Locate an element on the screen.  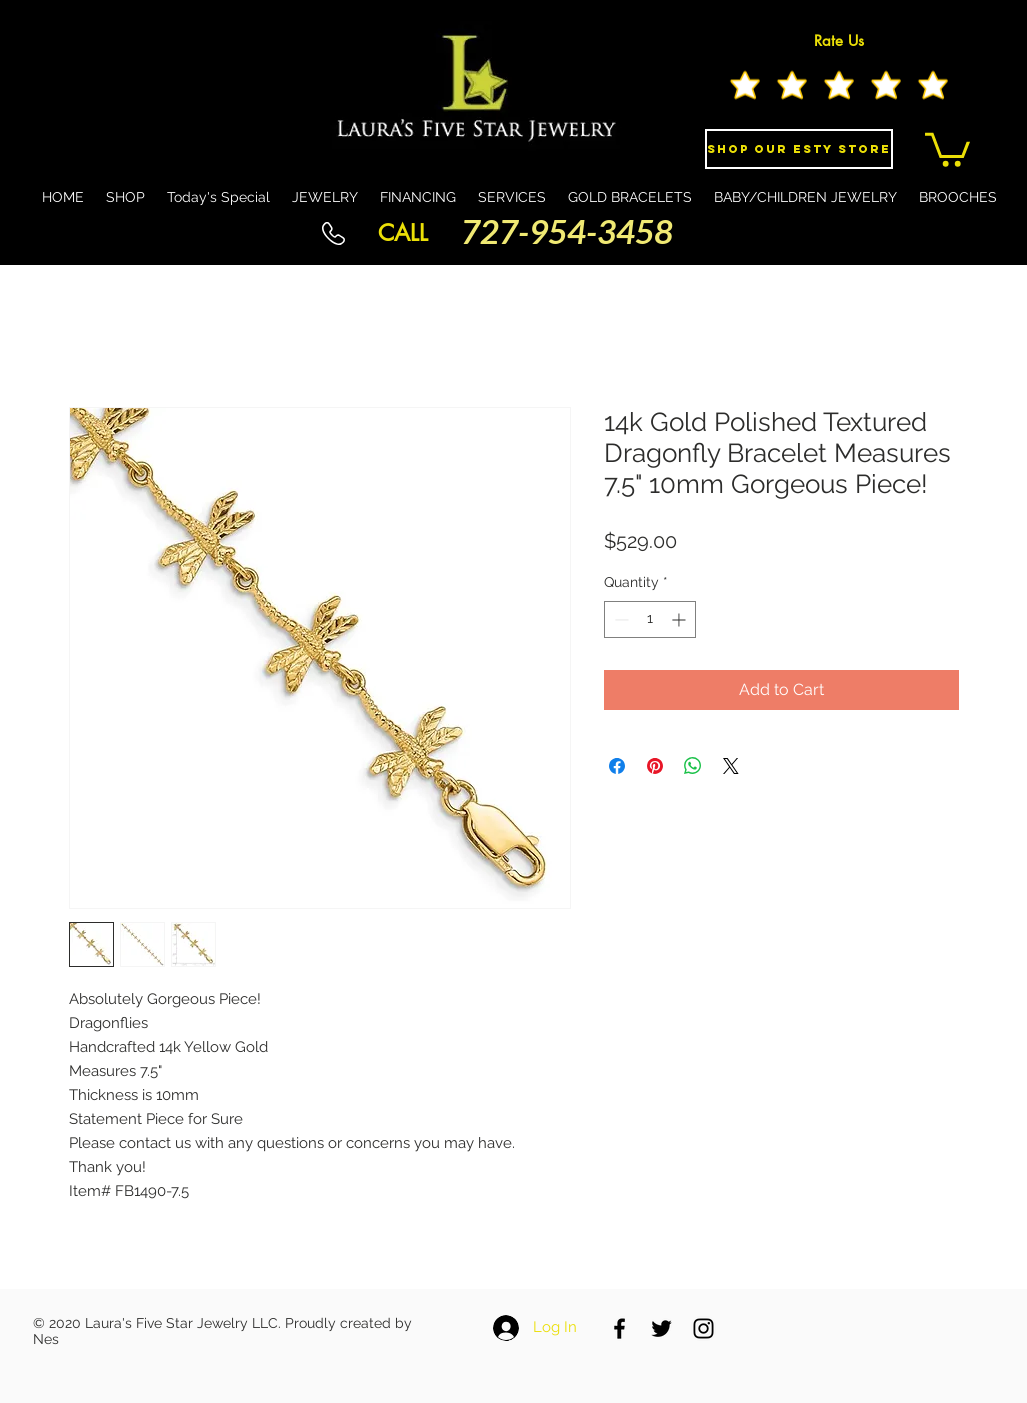
[Share on Facebook] is located at coordinates (617, 766).